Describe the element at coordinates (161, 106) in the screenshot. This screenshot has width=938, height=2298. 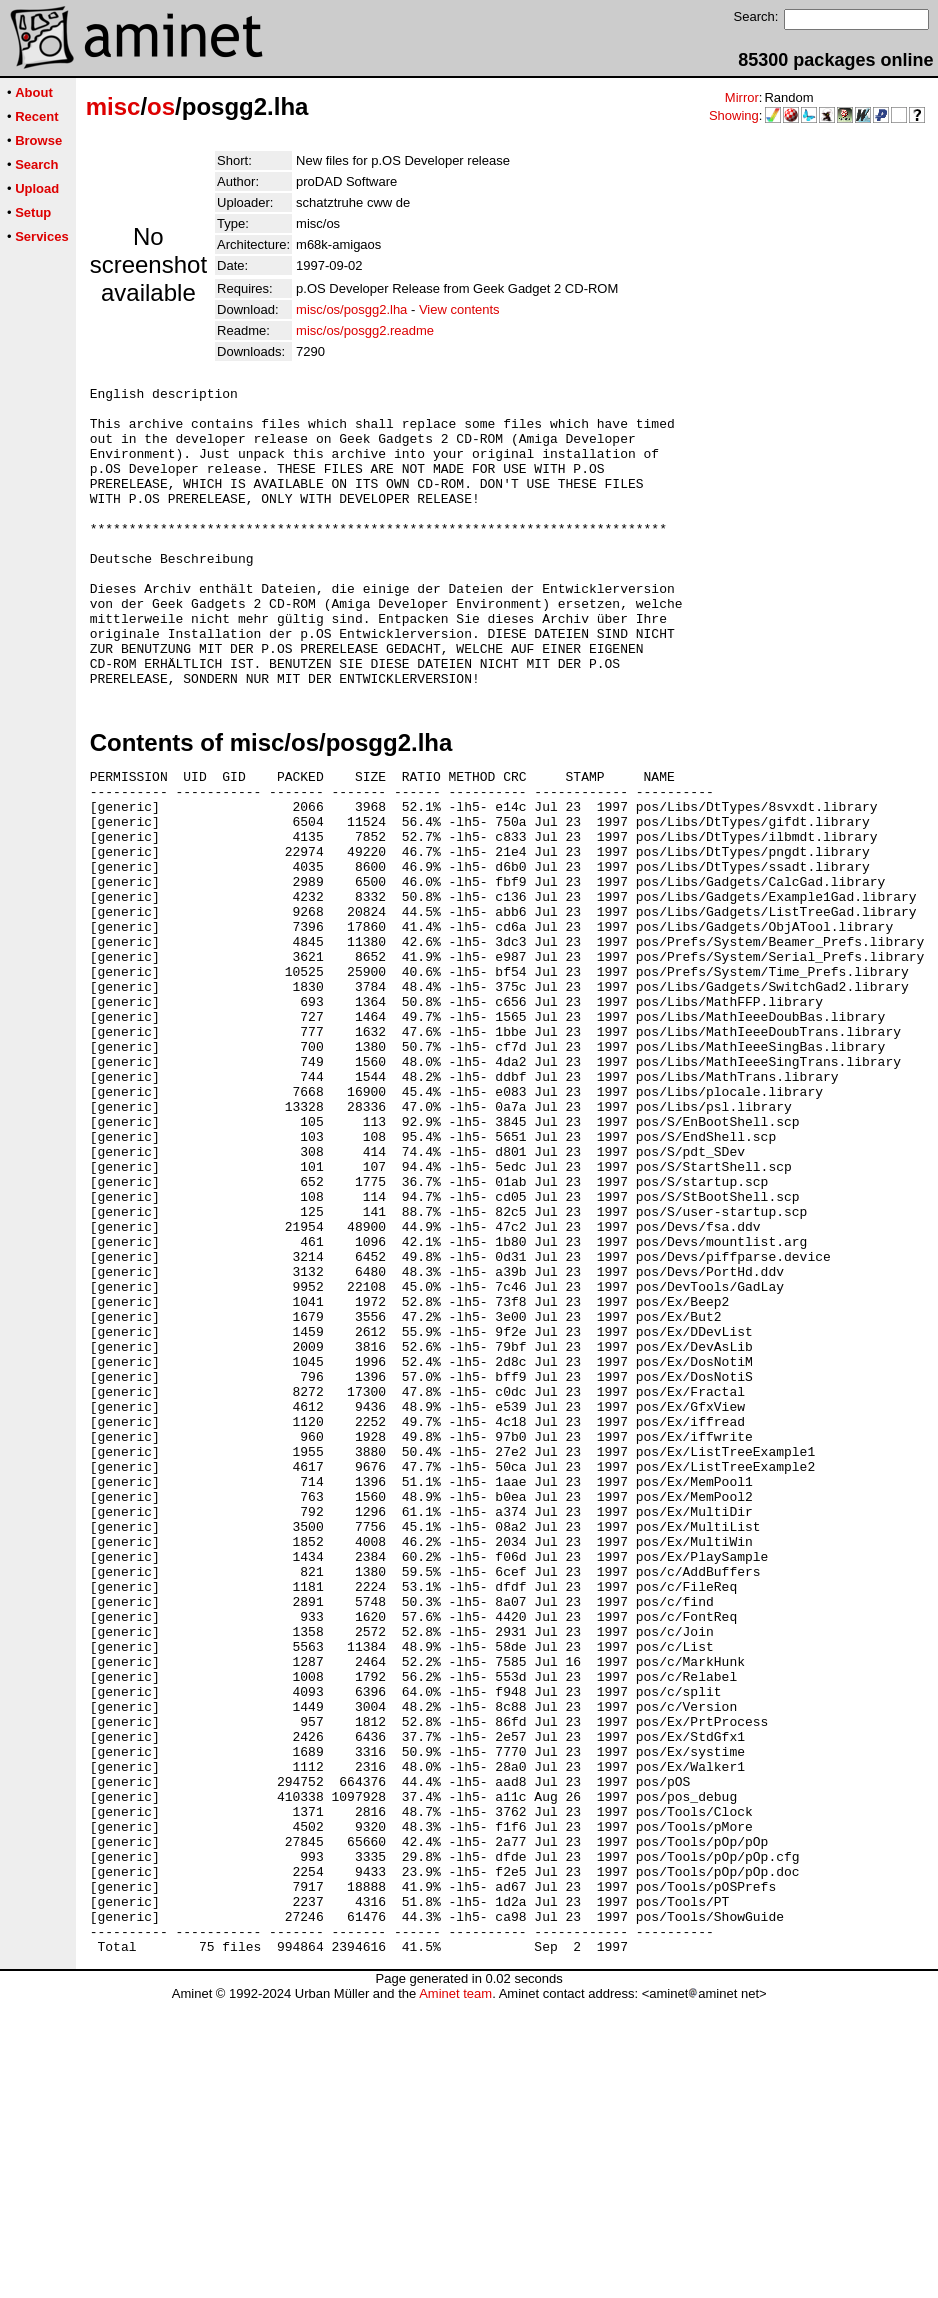
I see `os` at that location.